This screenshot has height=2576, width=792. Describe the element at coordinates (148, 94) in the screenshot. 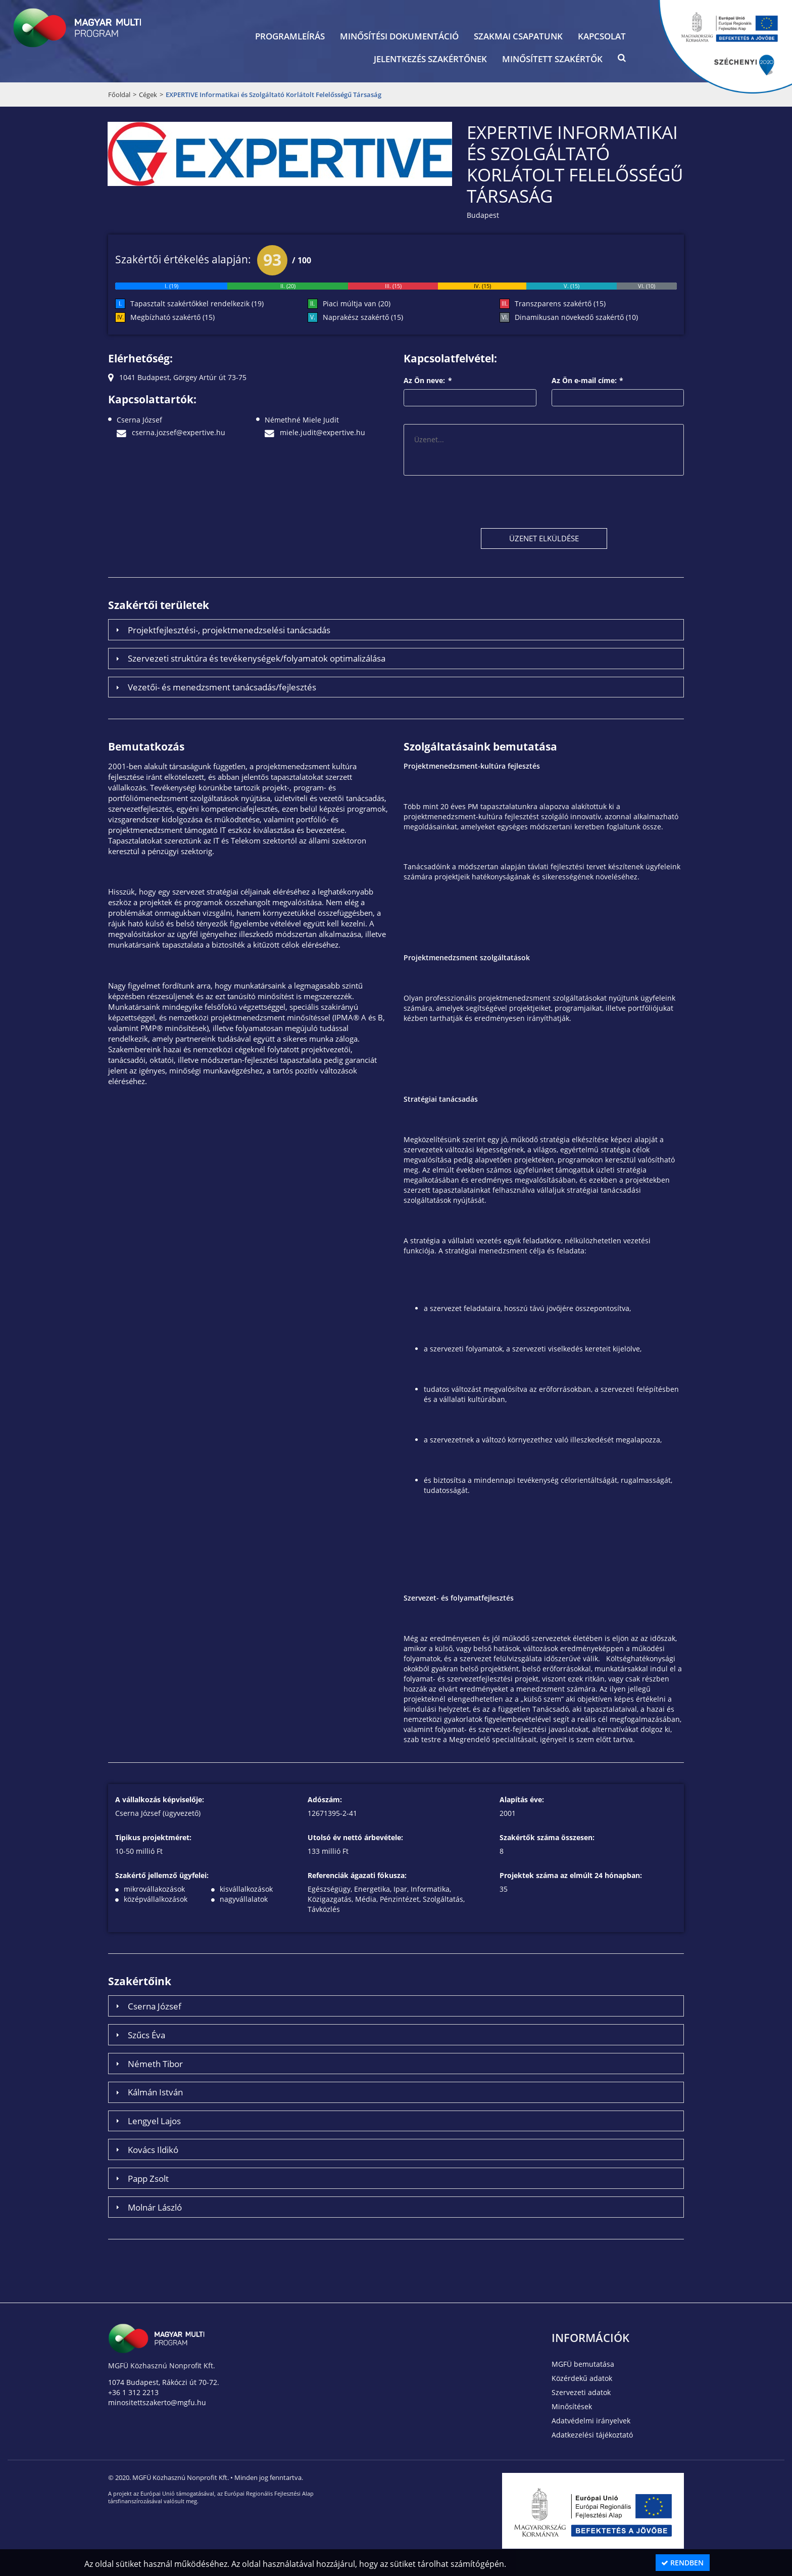

I see `Cégek` at that location.